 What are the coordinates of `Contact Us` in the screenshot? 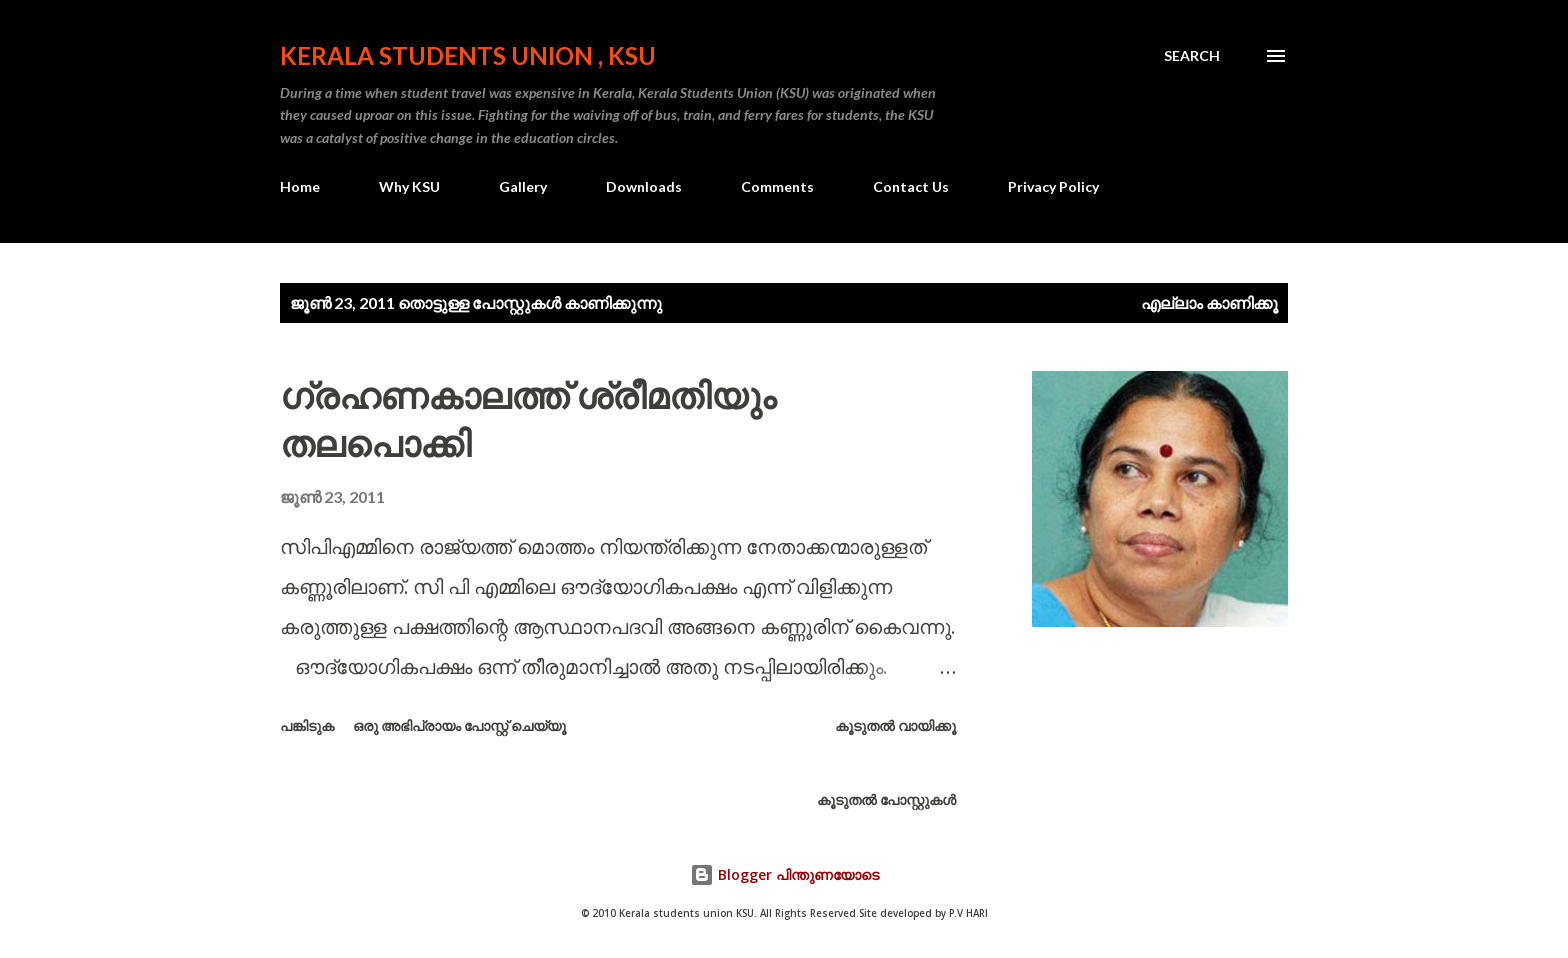 It's located at (911, 186).